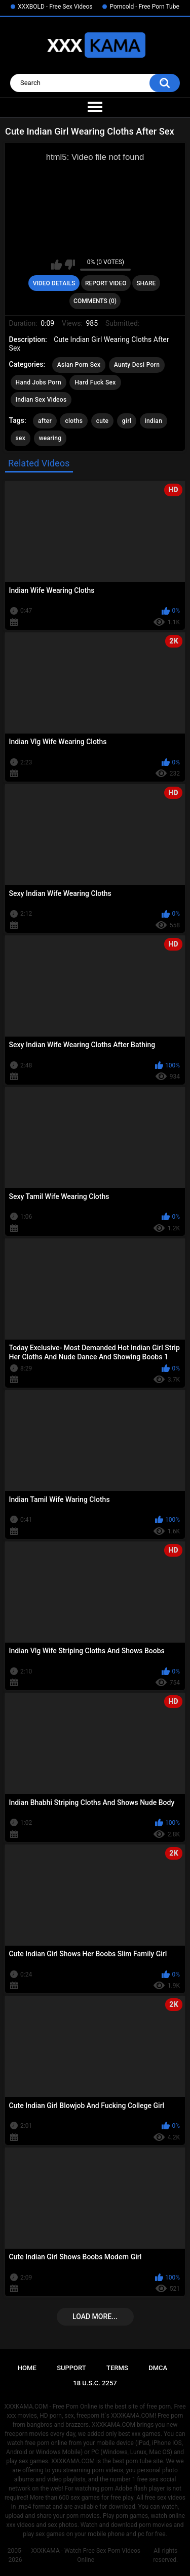  I want to click on wearing, so click(50, 438).